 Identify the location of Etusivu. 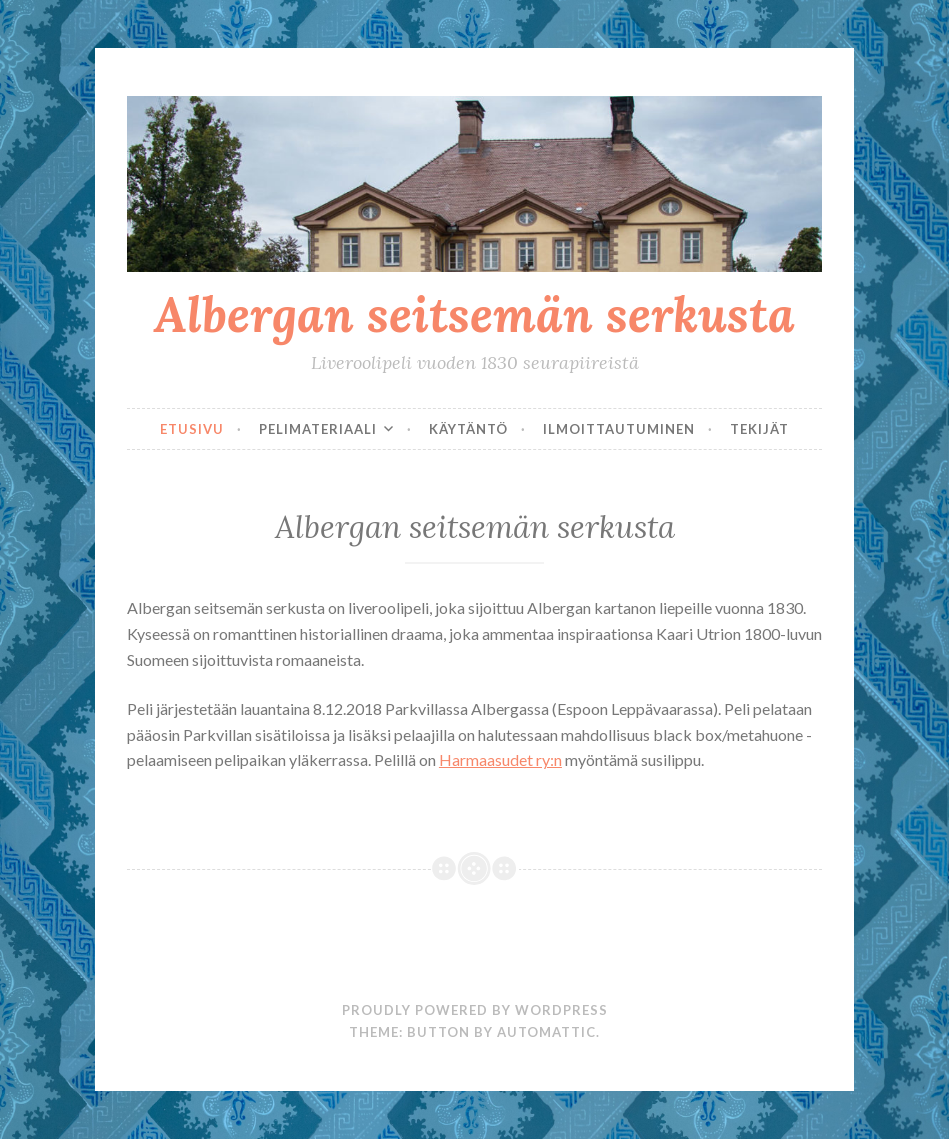
(192, 429).